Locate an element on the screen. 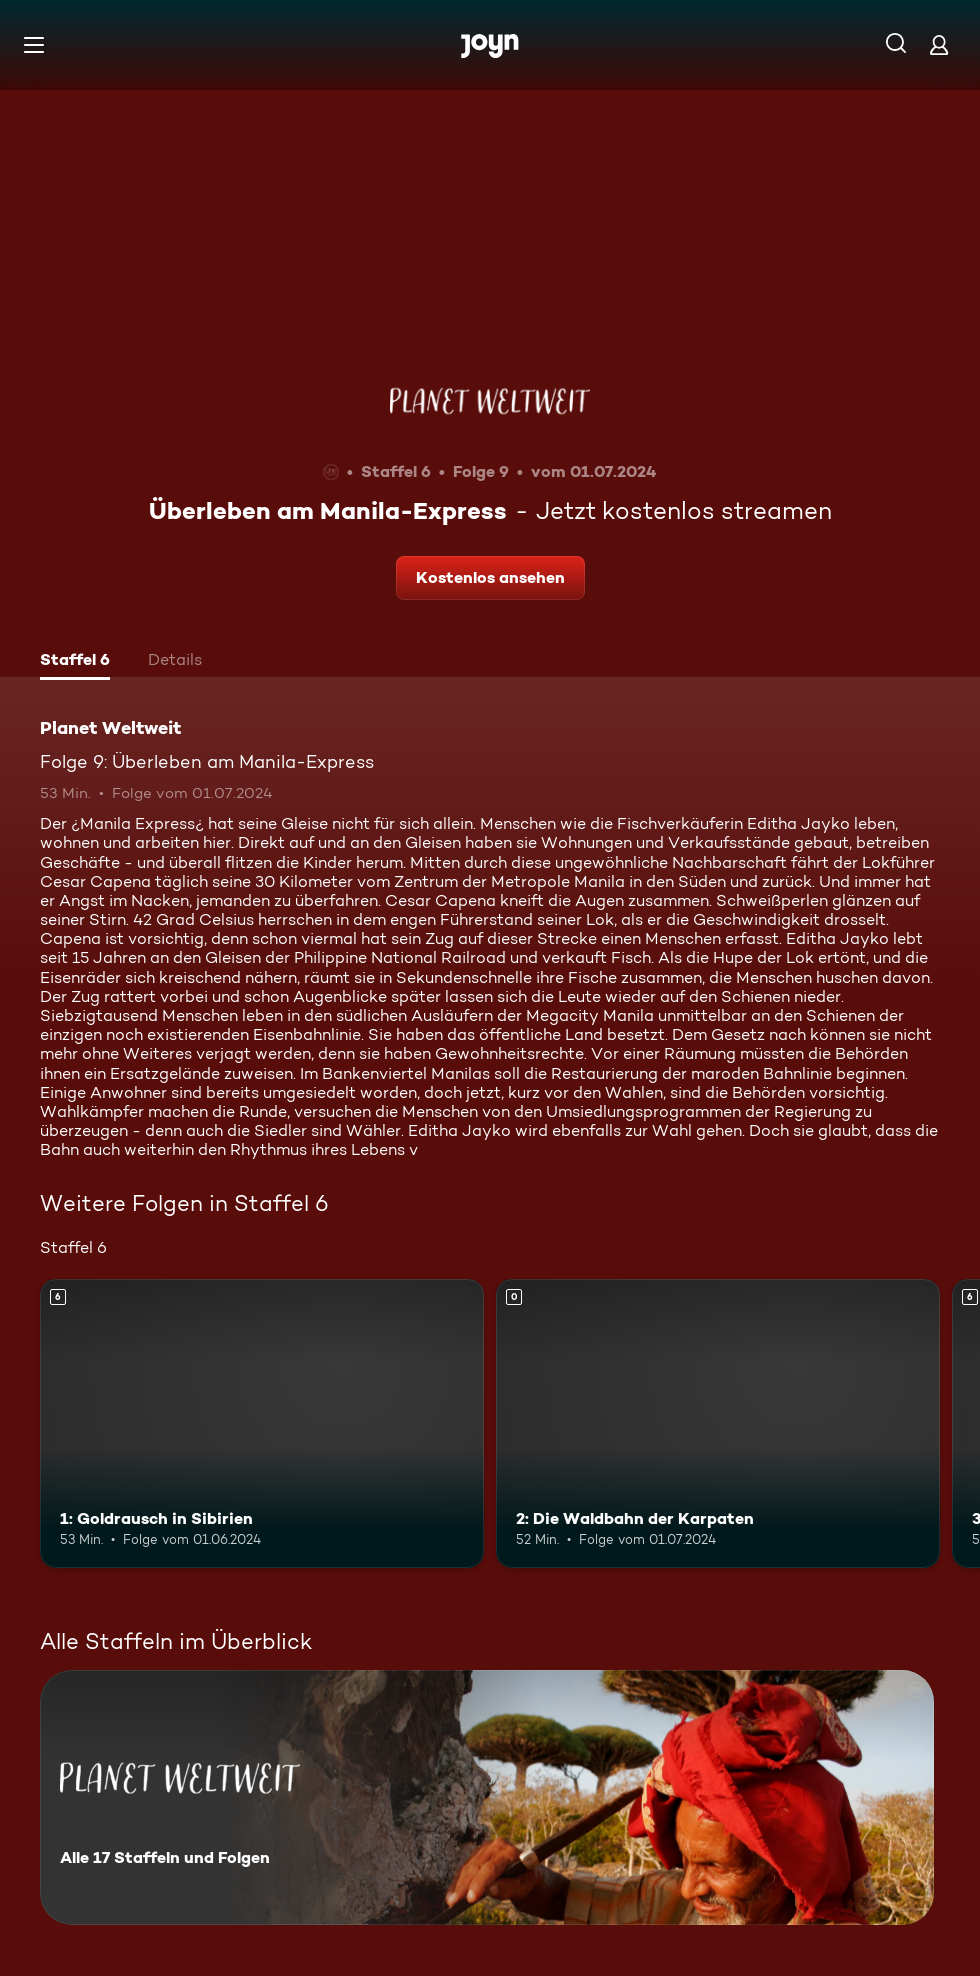  [1: Goldrausch in Sibirien. Ab 6 Jahren. Mehr Infos zur Episode] is located at coordinates (262, 1423).